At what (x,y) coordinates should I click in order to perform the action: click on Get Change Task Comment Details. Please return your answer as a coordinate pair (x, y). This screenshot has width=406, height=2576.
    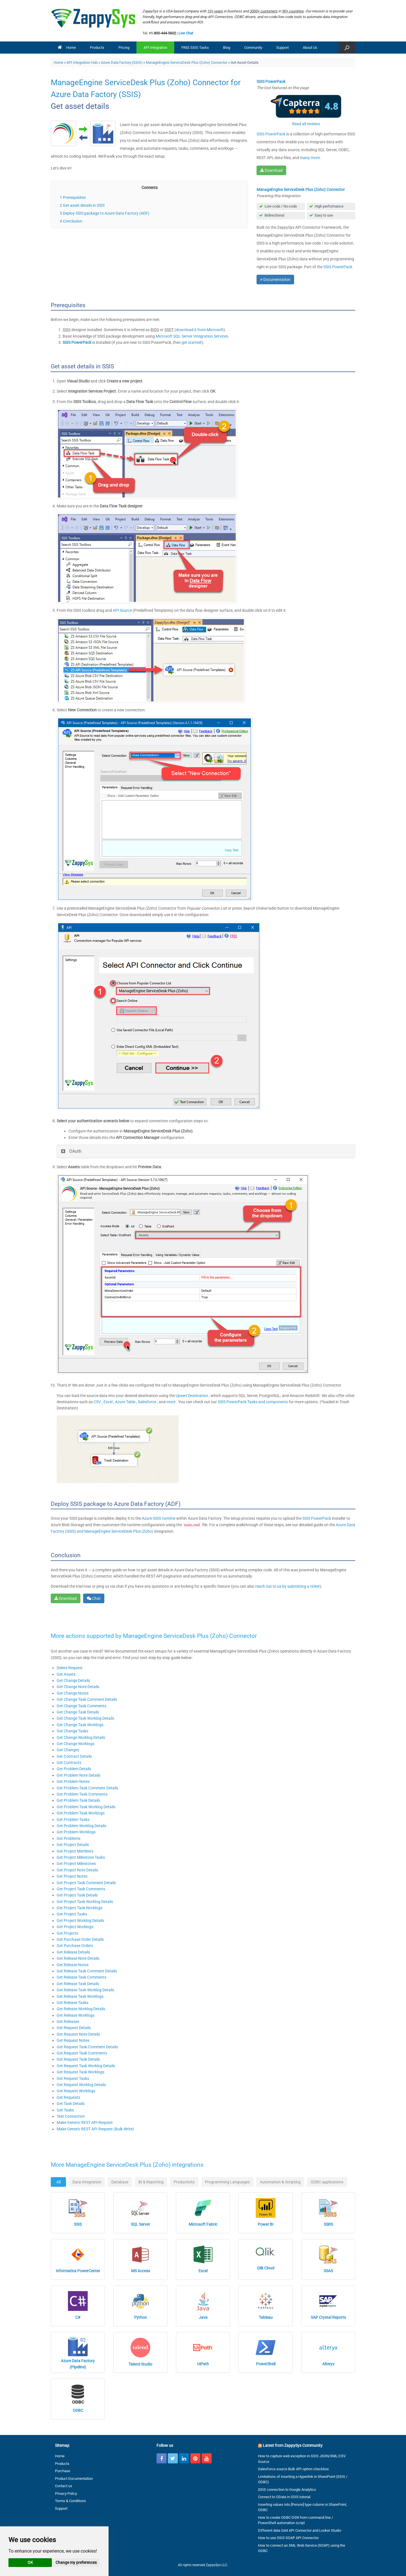
    Looking at the image, I should click on (87, 1699).